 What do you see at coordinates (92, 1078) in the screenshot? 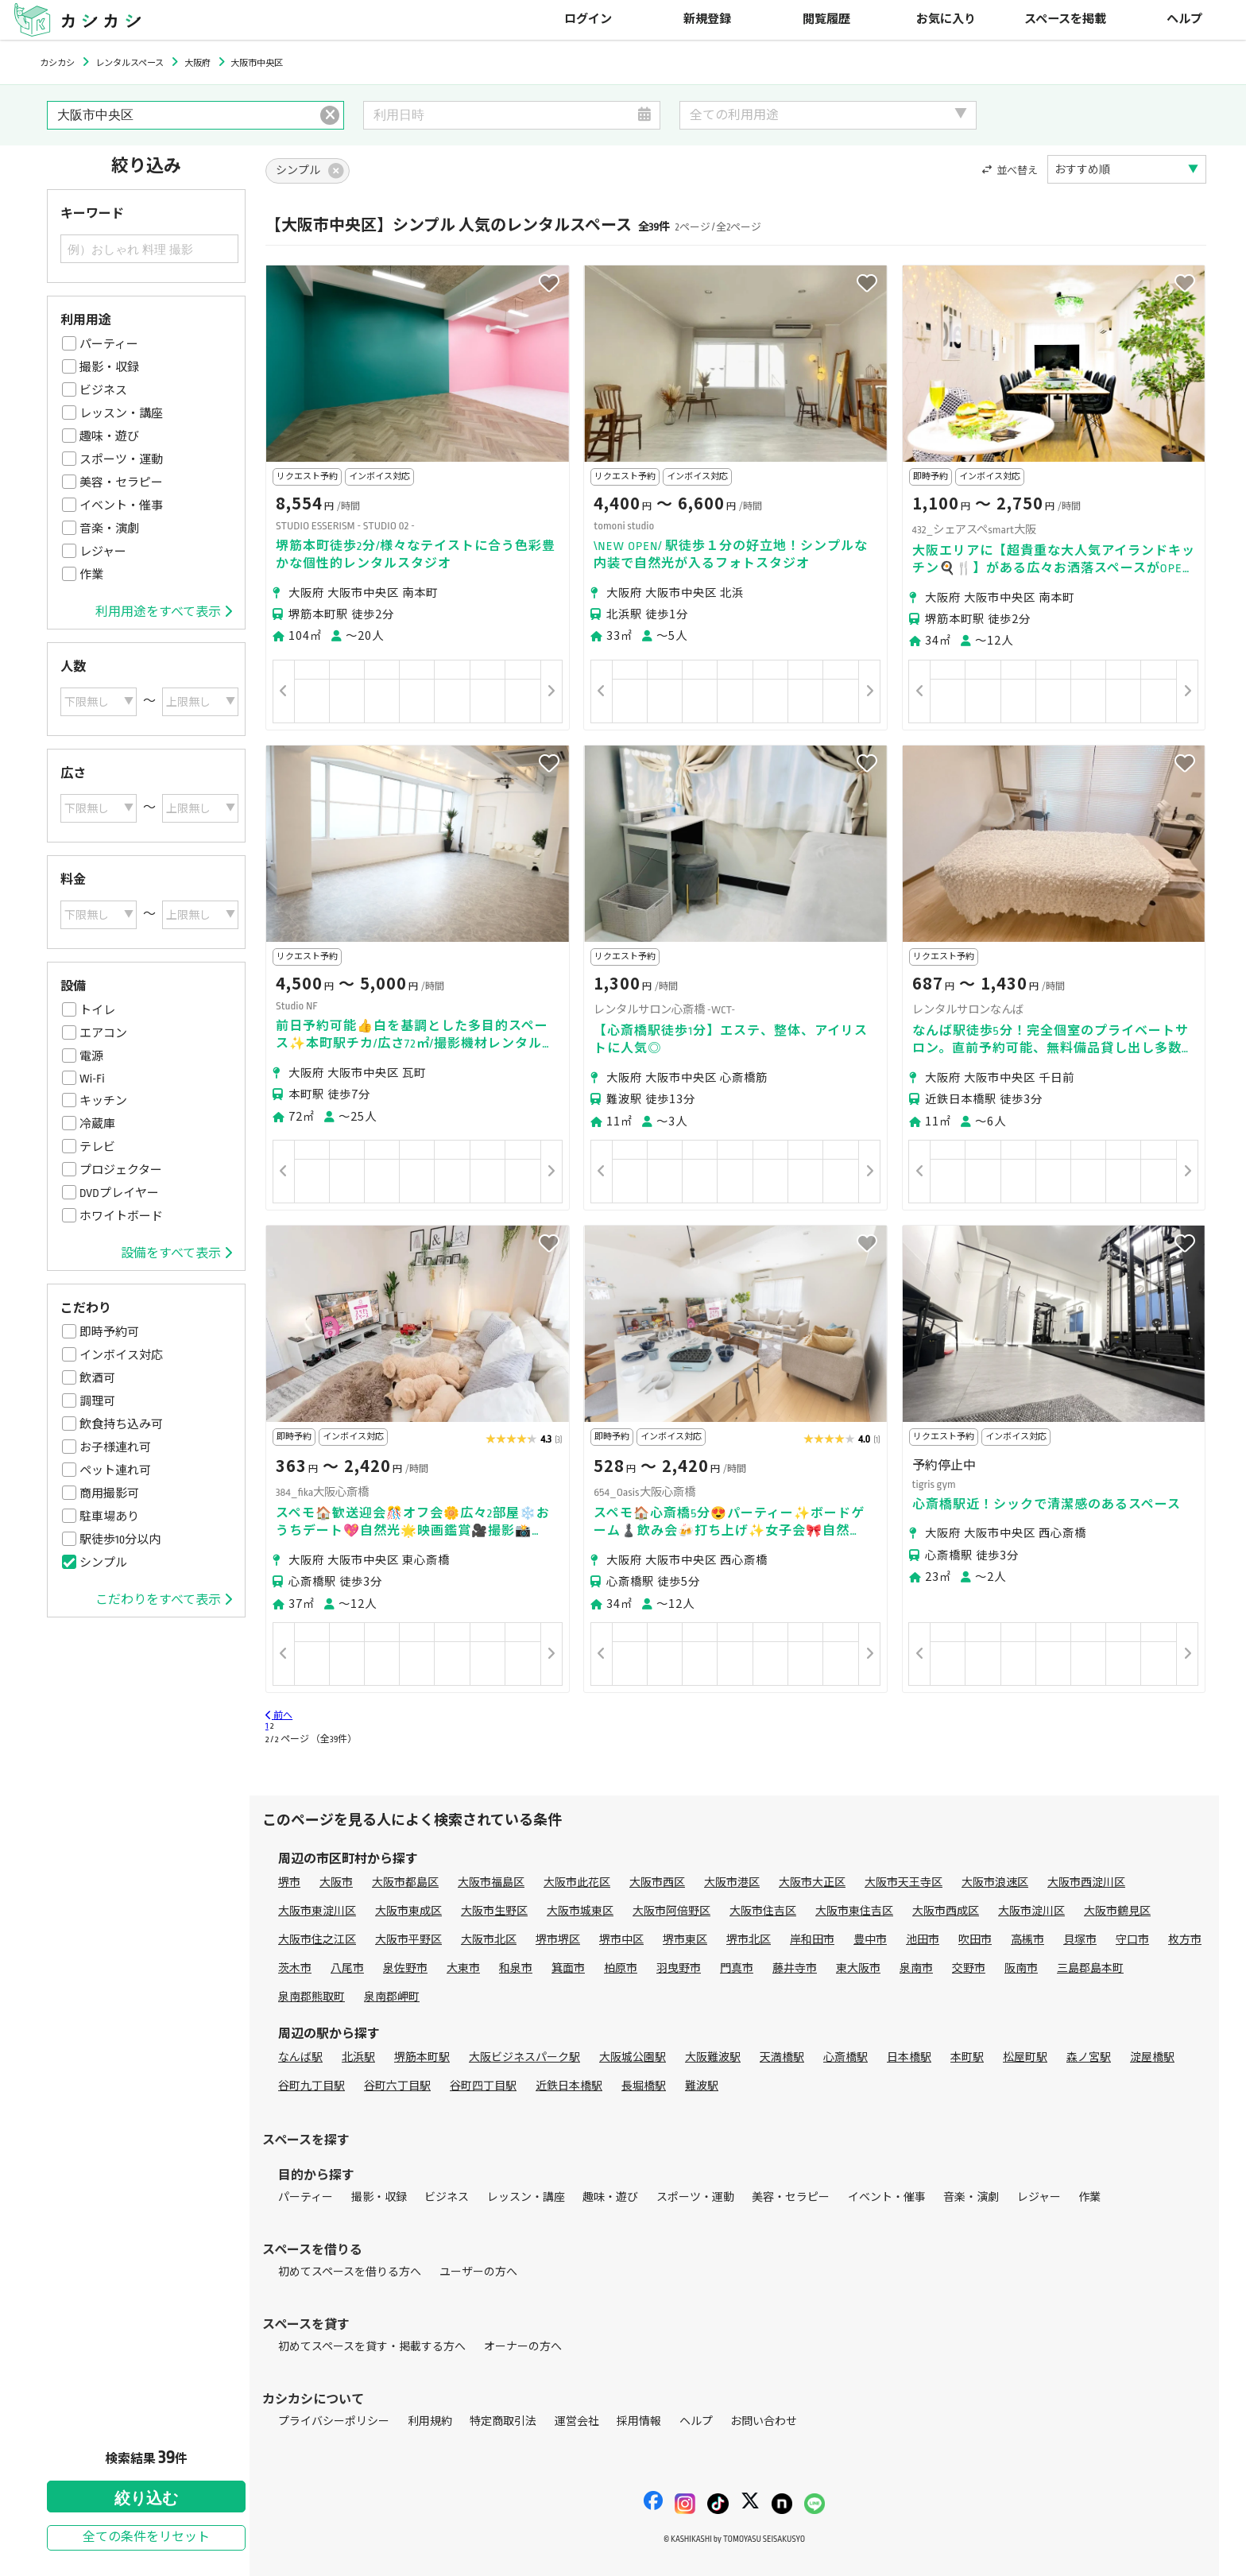
I see `Wi-Fi` at bounding box center [92, 1078].